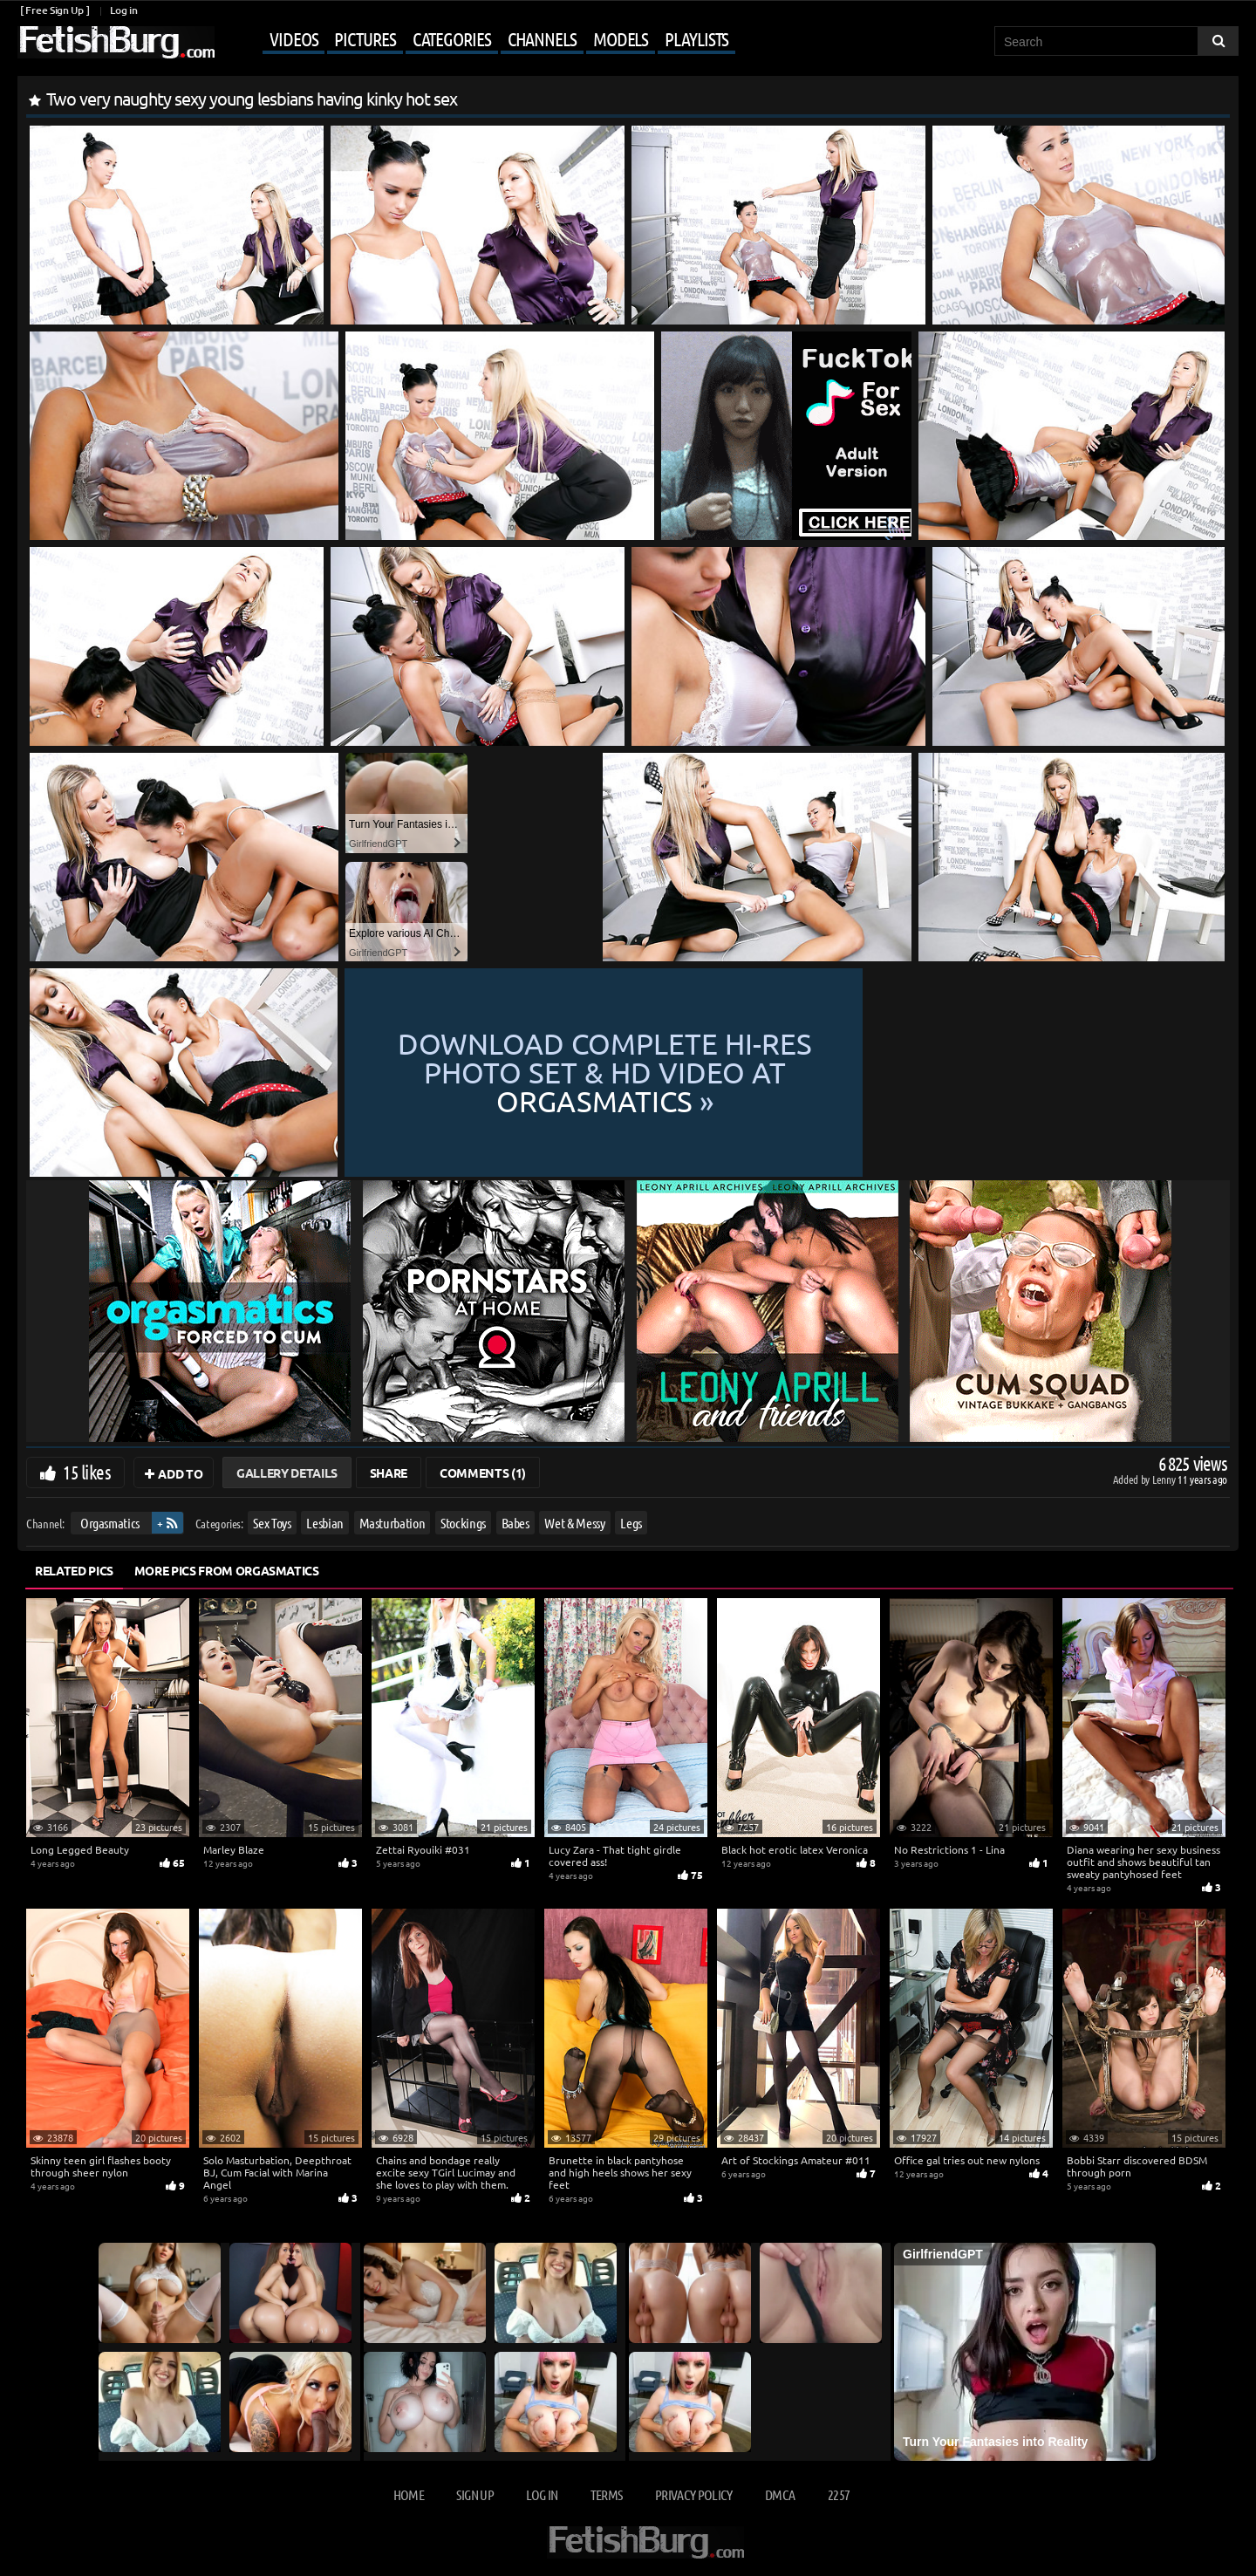 This screenshot has width=1256, height=2576. Describe the element at coordinates (388, 1472) in the screenshot. I see `Share` at that location.